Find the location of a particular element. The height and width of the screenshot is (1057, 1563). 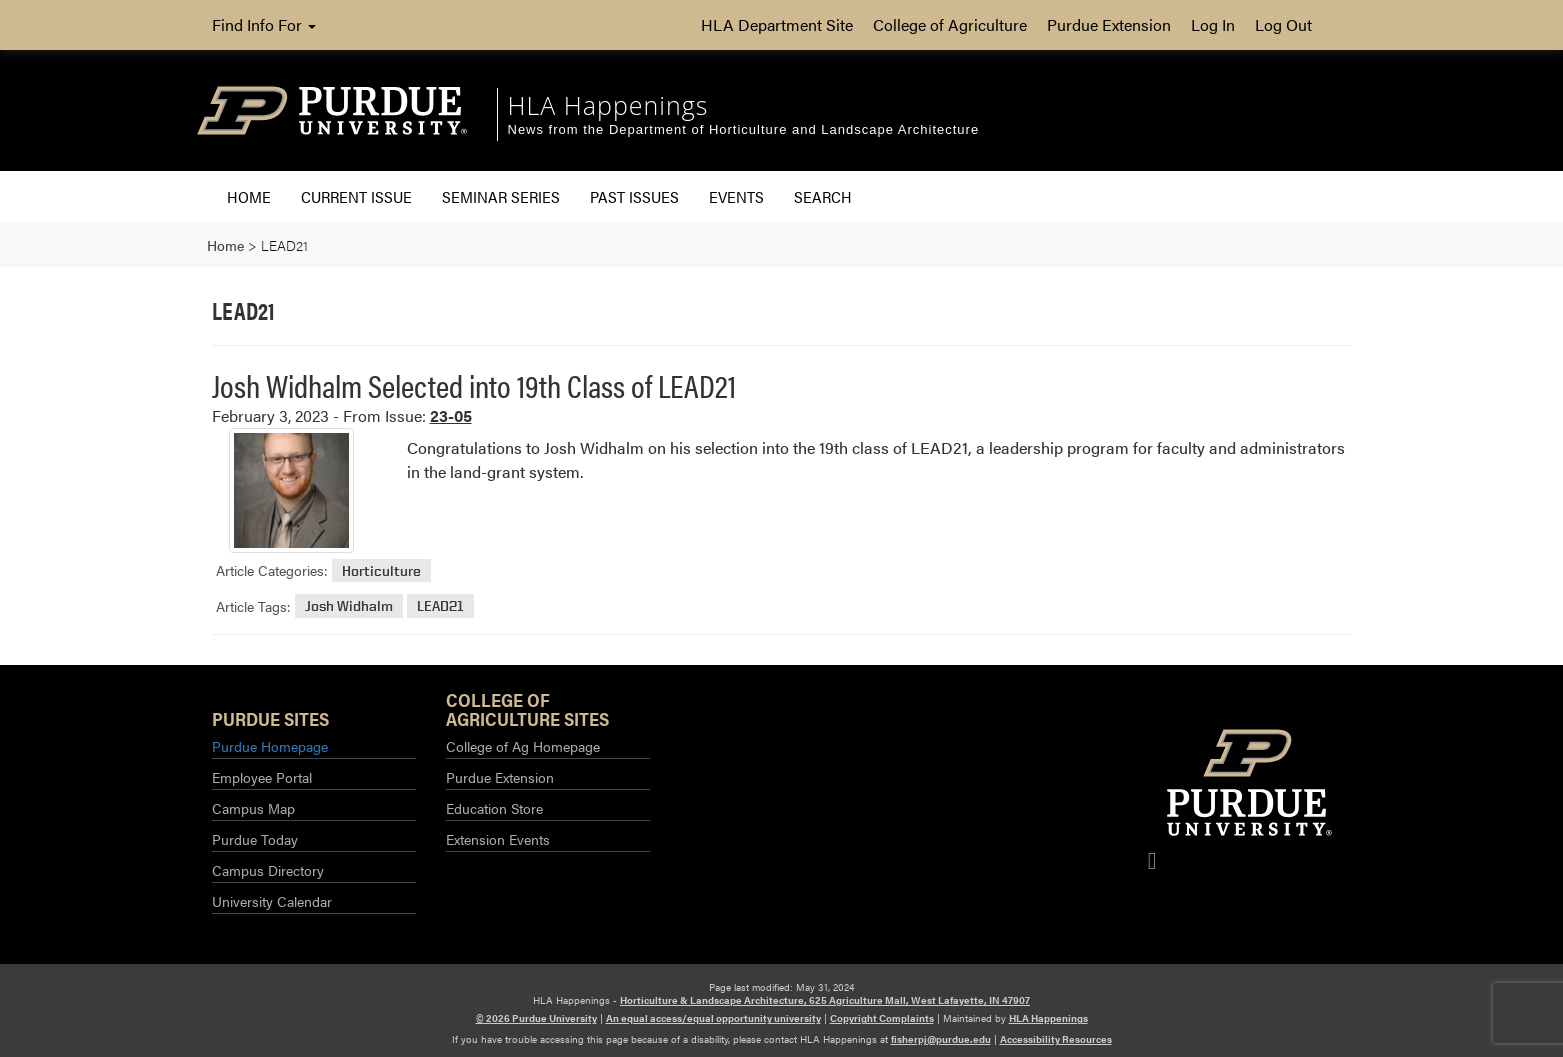

Log In is located at coordinates (1213, 24).